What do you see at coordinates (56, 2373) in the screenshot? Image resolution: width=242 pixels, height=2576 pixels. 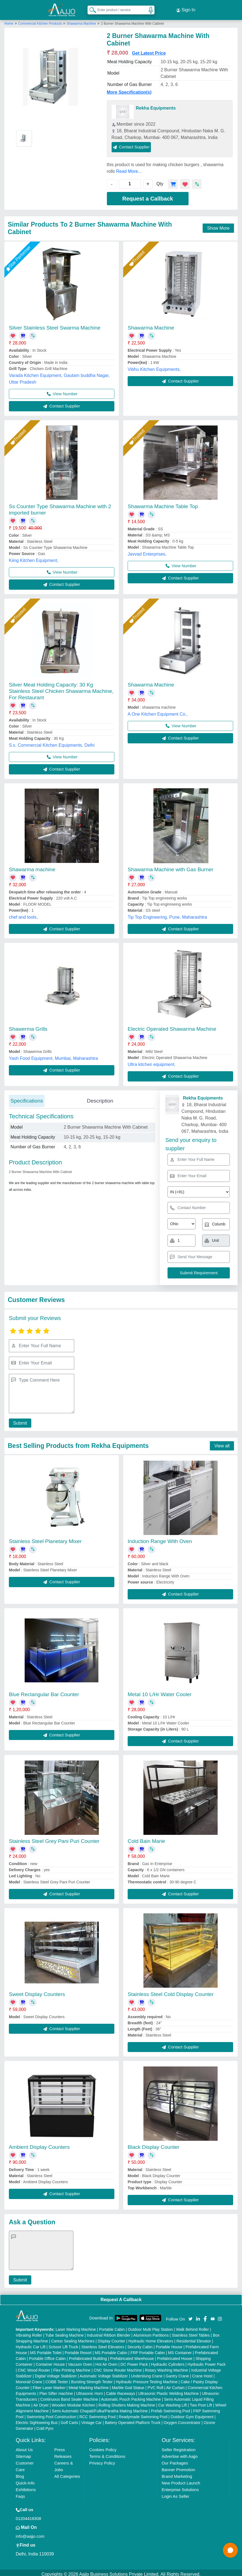 I see `Digital Voltage Stabilizer` at bounding box center [56, 2373].